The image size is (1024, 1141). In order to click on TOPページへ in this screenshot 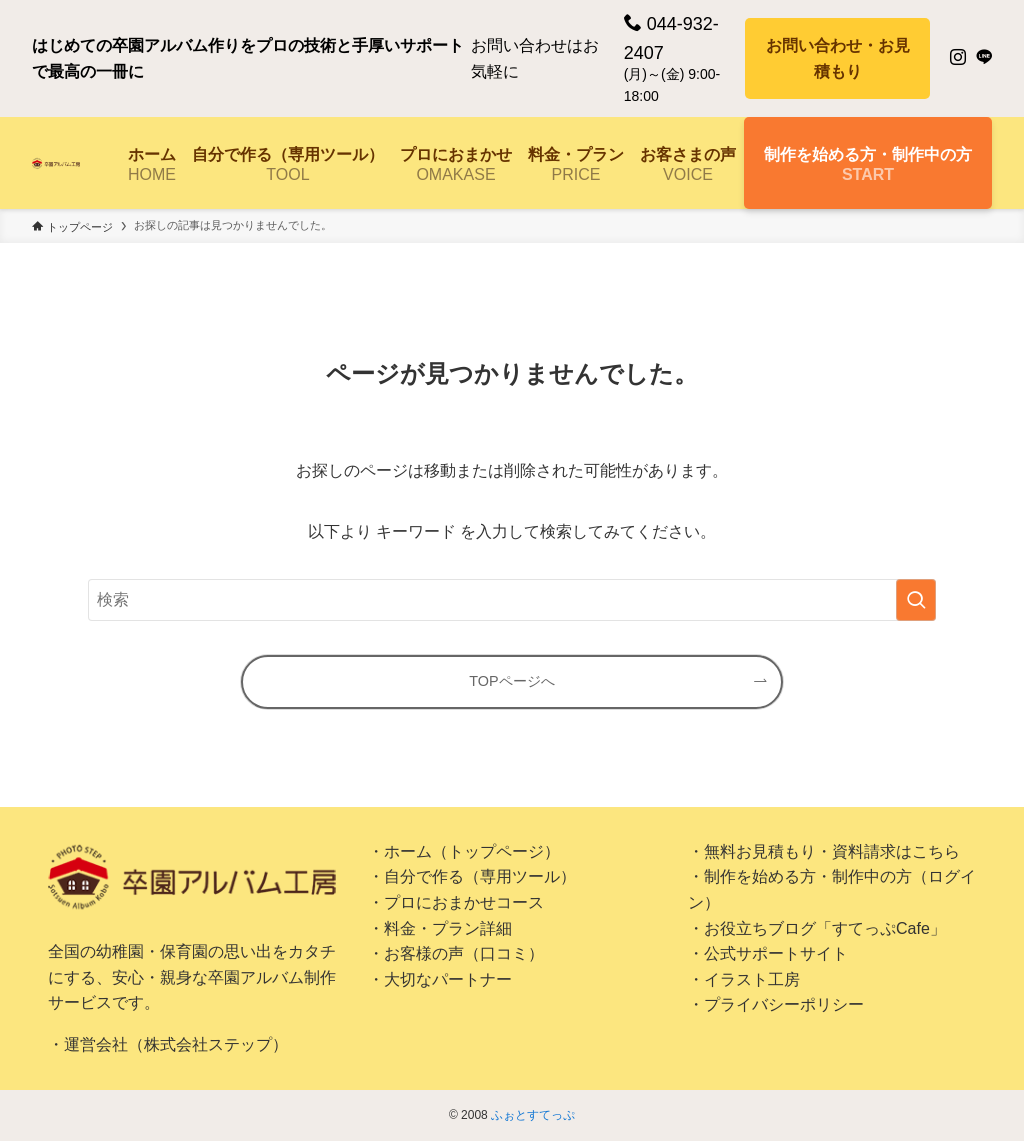, I will do `click(511, 681)`.